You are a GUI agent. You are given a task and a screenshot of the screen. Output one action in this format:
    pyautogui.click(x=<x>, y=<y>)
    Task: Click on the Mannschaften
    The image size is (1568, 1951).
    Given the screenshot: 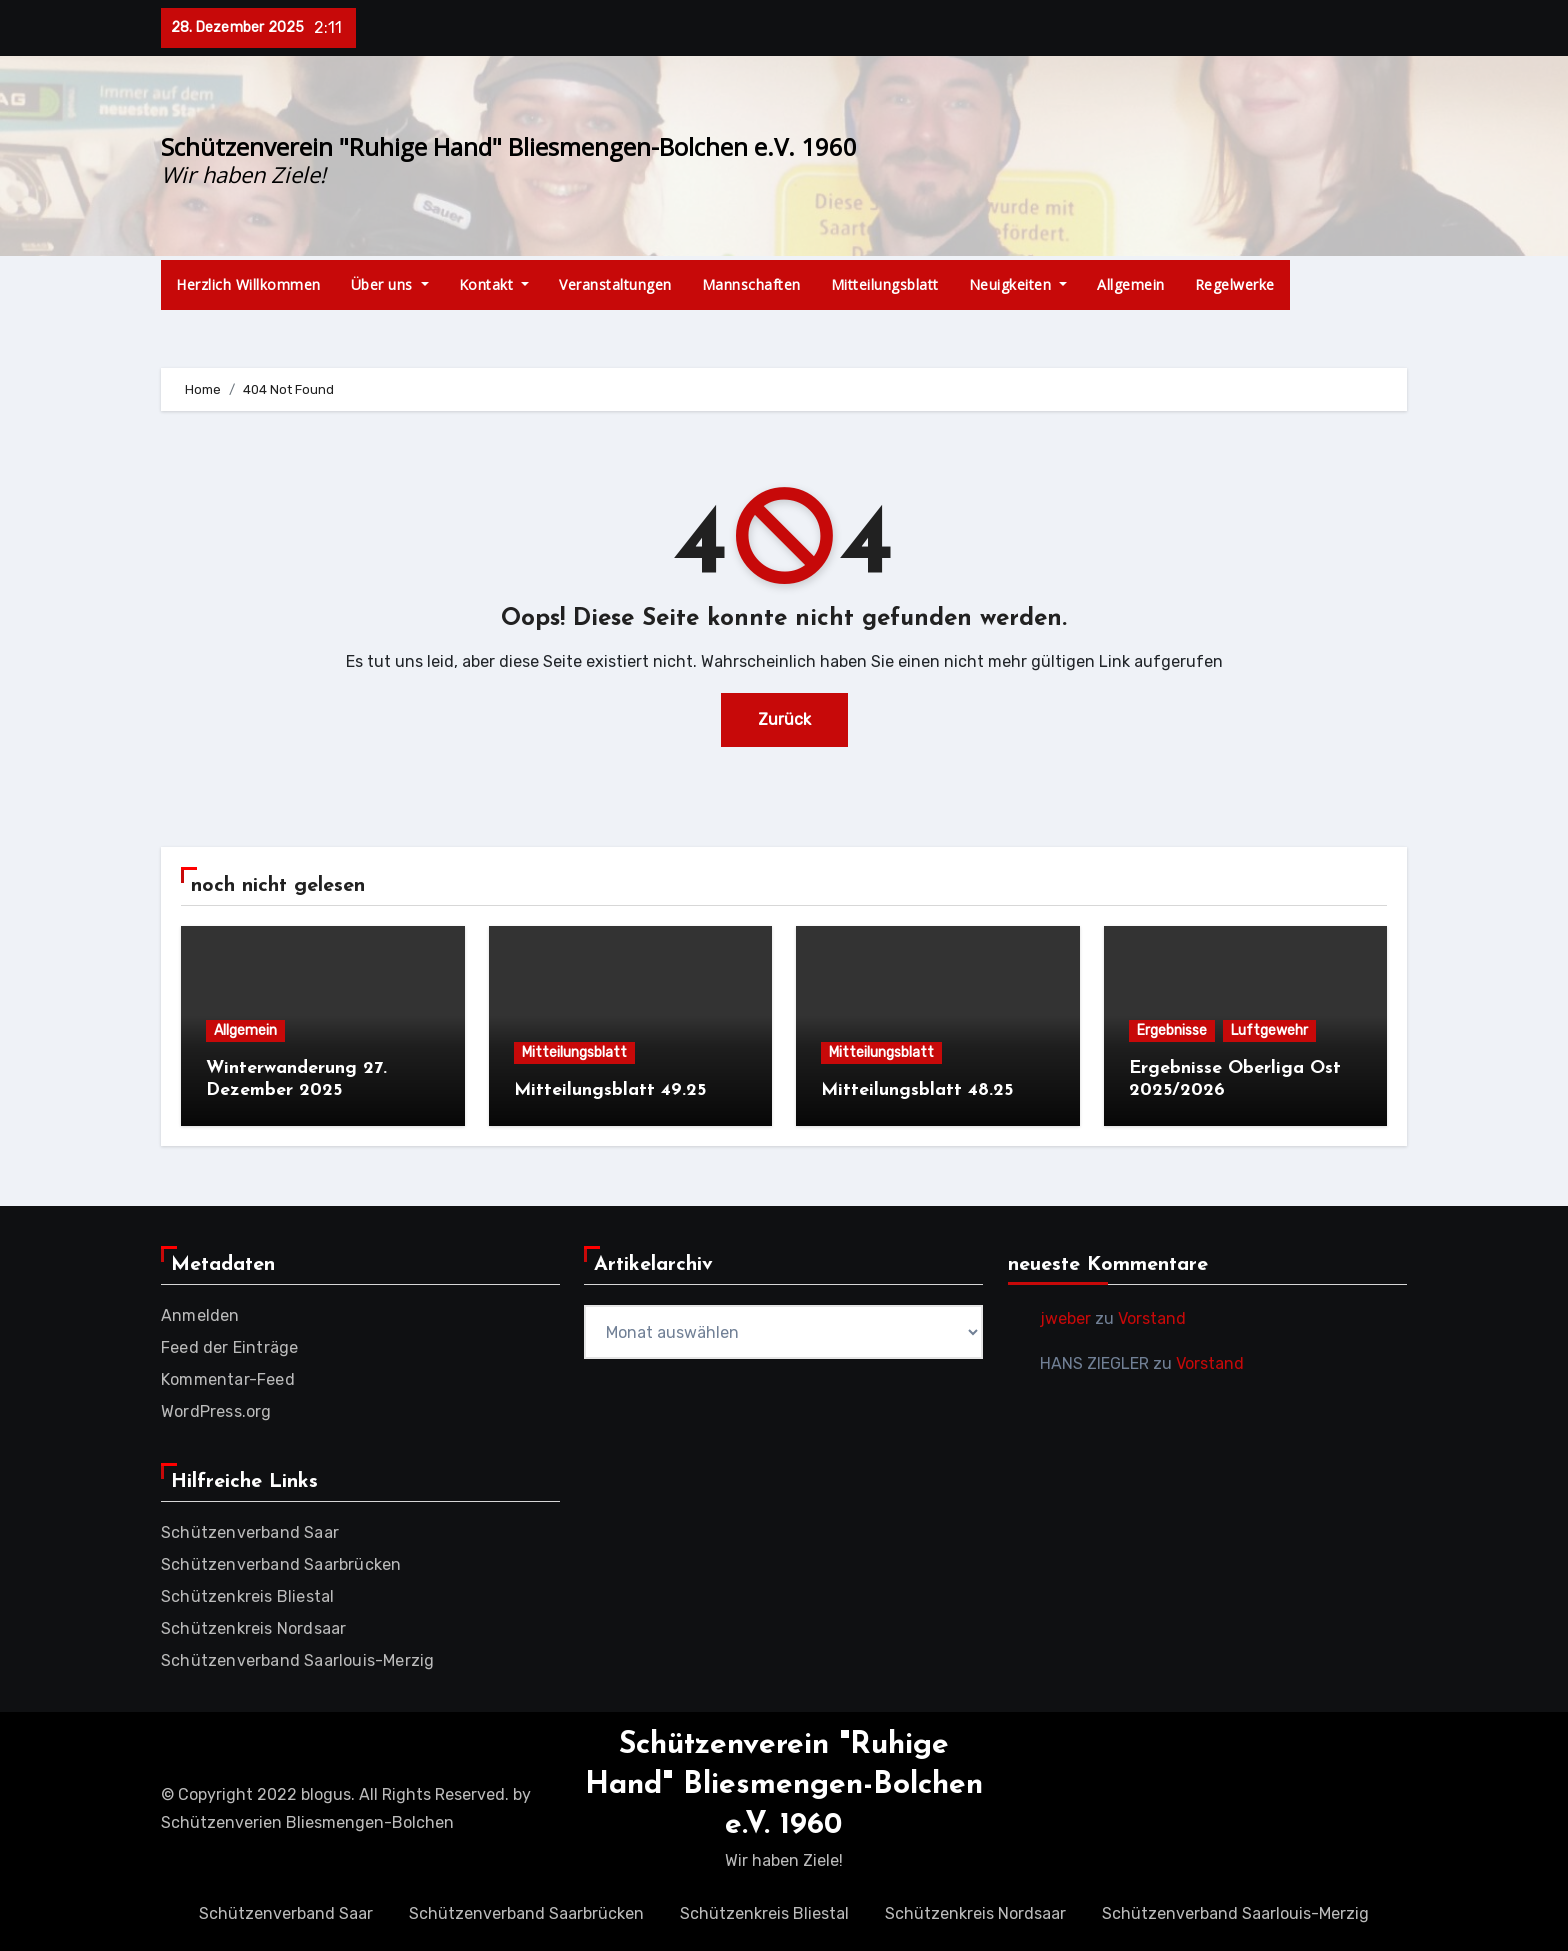 What is the action you would take?
    pyautogui.click(x=751, y=284)
    